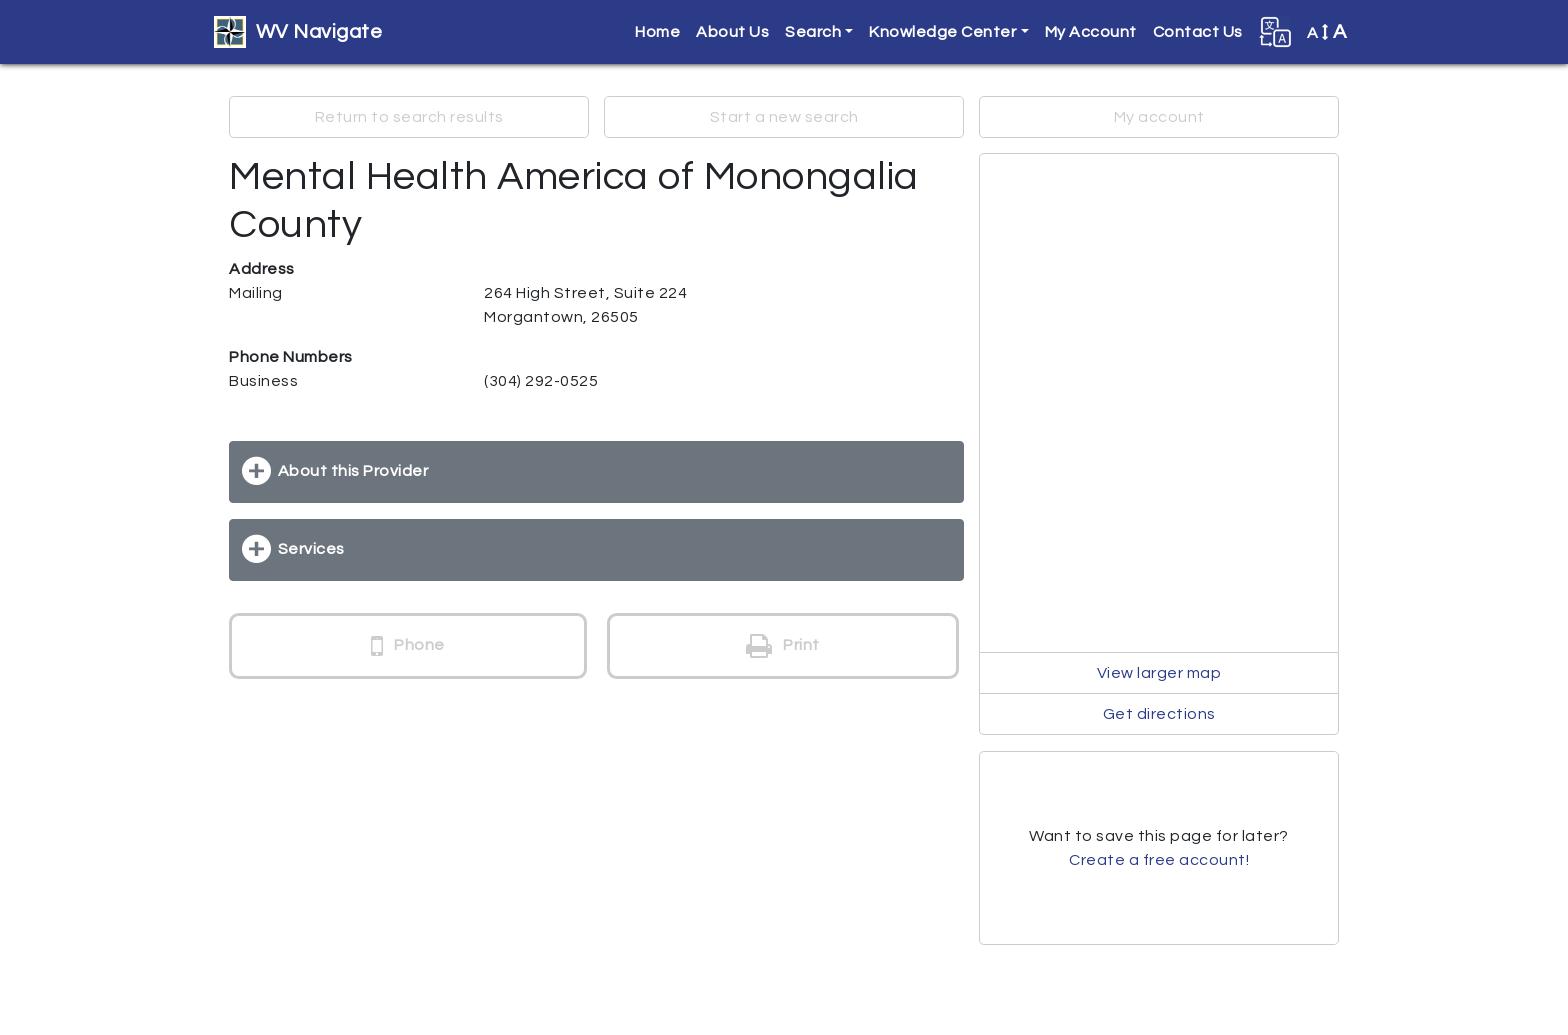 Image resolution: width=1568 pixels, height=1035 pixels. Describe the element at coordinates (353, 471) in the screenshot. I see `About this Provider [button]` at that location.